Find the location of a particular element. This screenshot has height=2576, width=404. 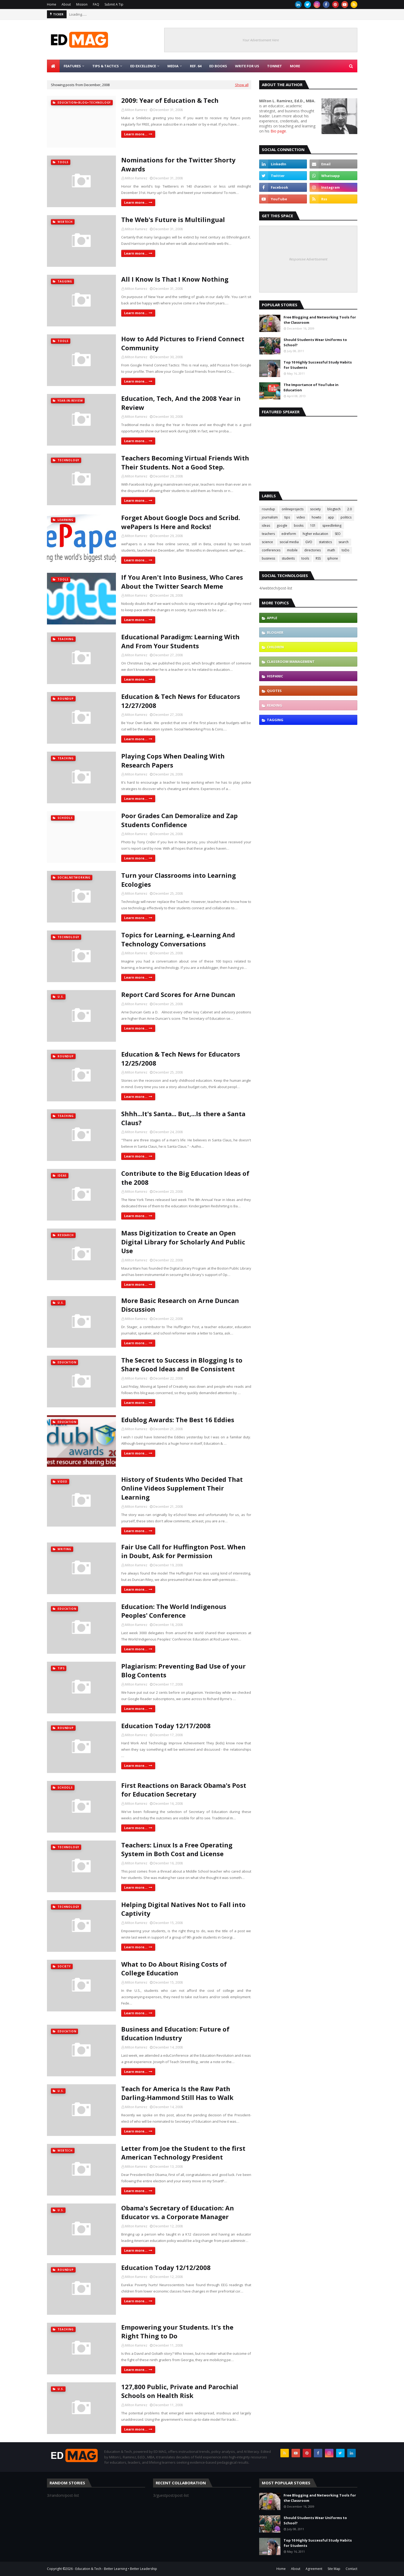

GVO is located at coordinates (308, 542).